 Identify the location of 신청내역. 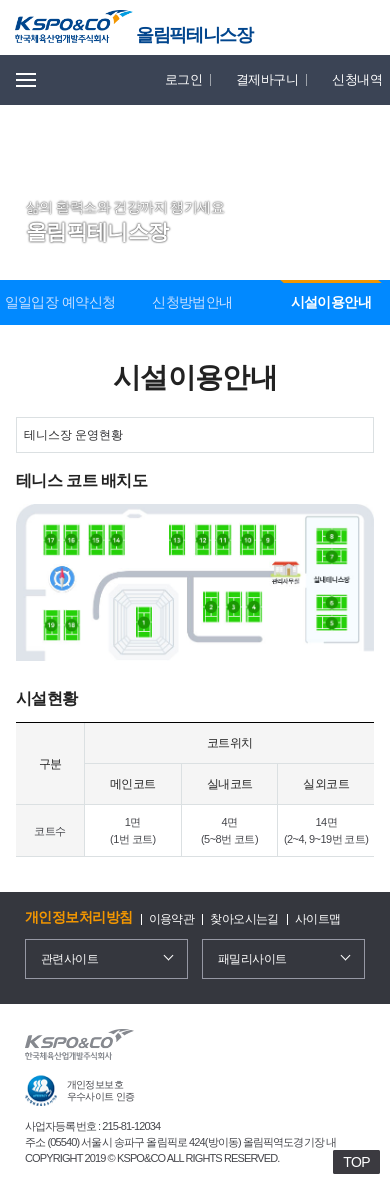
(357, 79).